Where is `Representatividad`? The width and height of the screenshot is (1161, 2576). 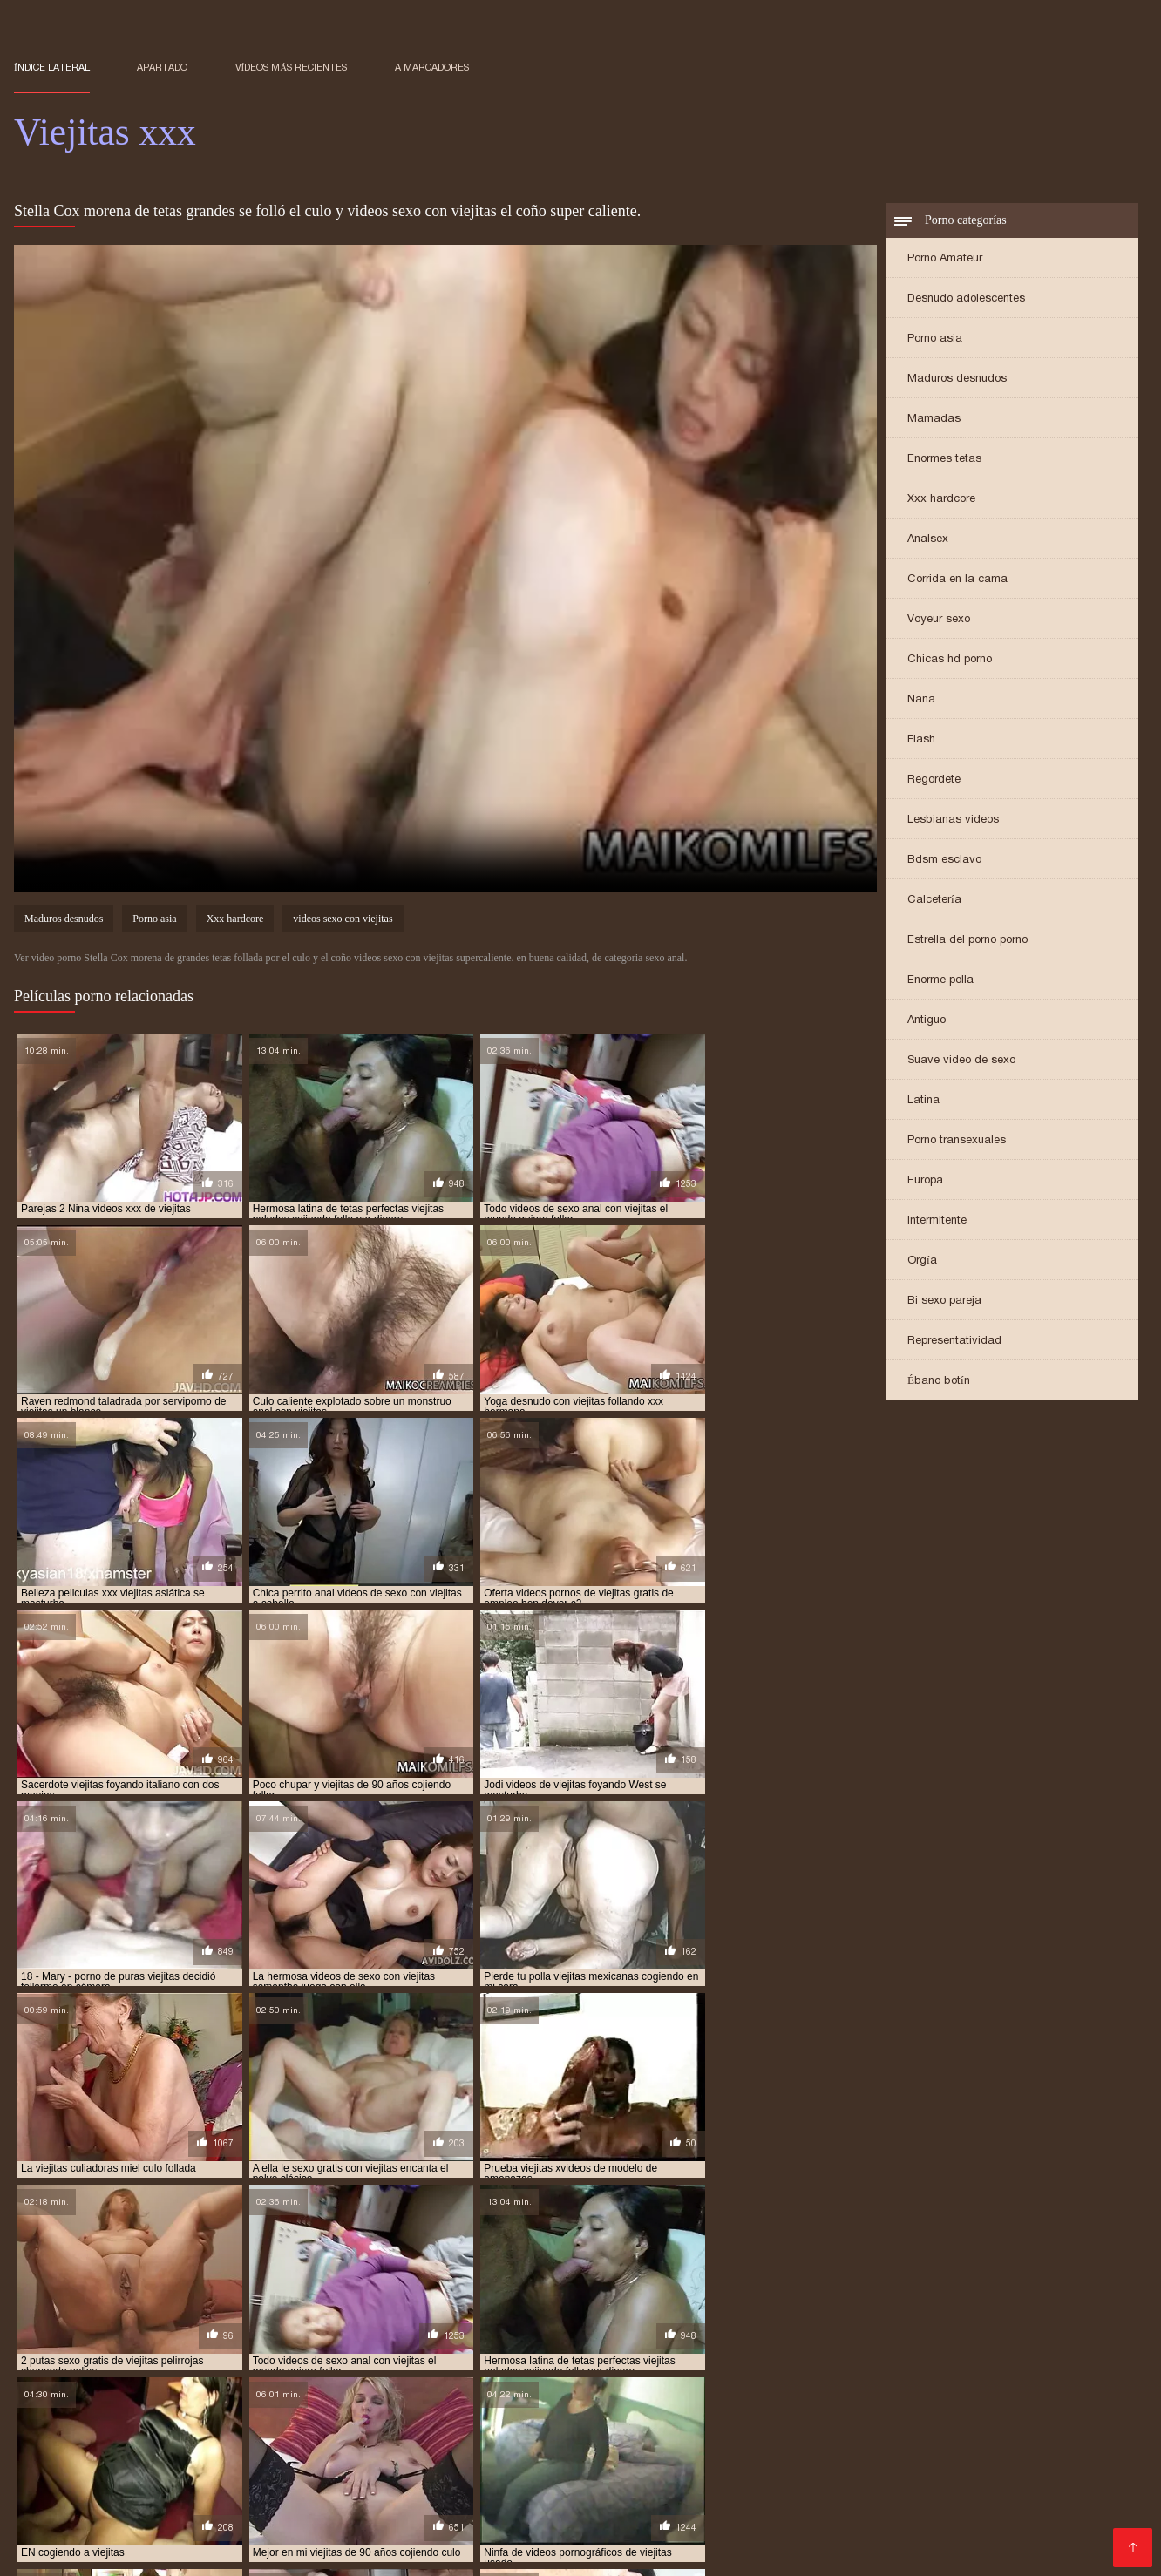
Representatividad is located at coordinates (954, 1341).